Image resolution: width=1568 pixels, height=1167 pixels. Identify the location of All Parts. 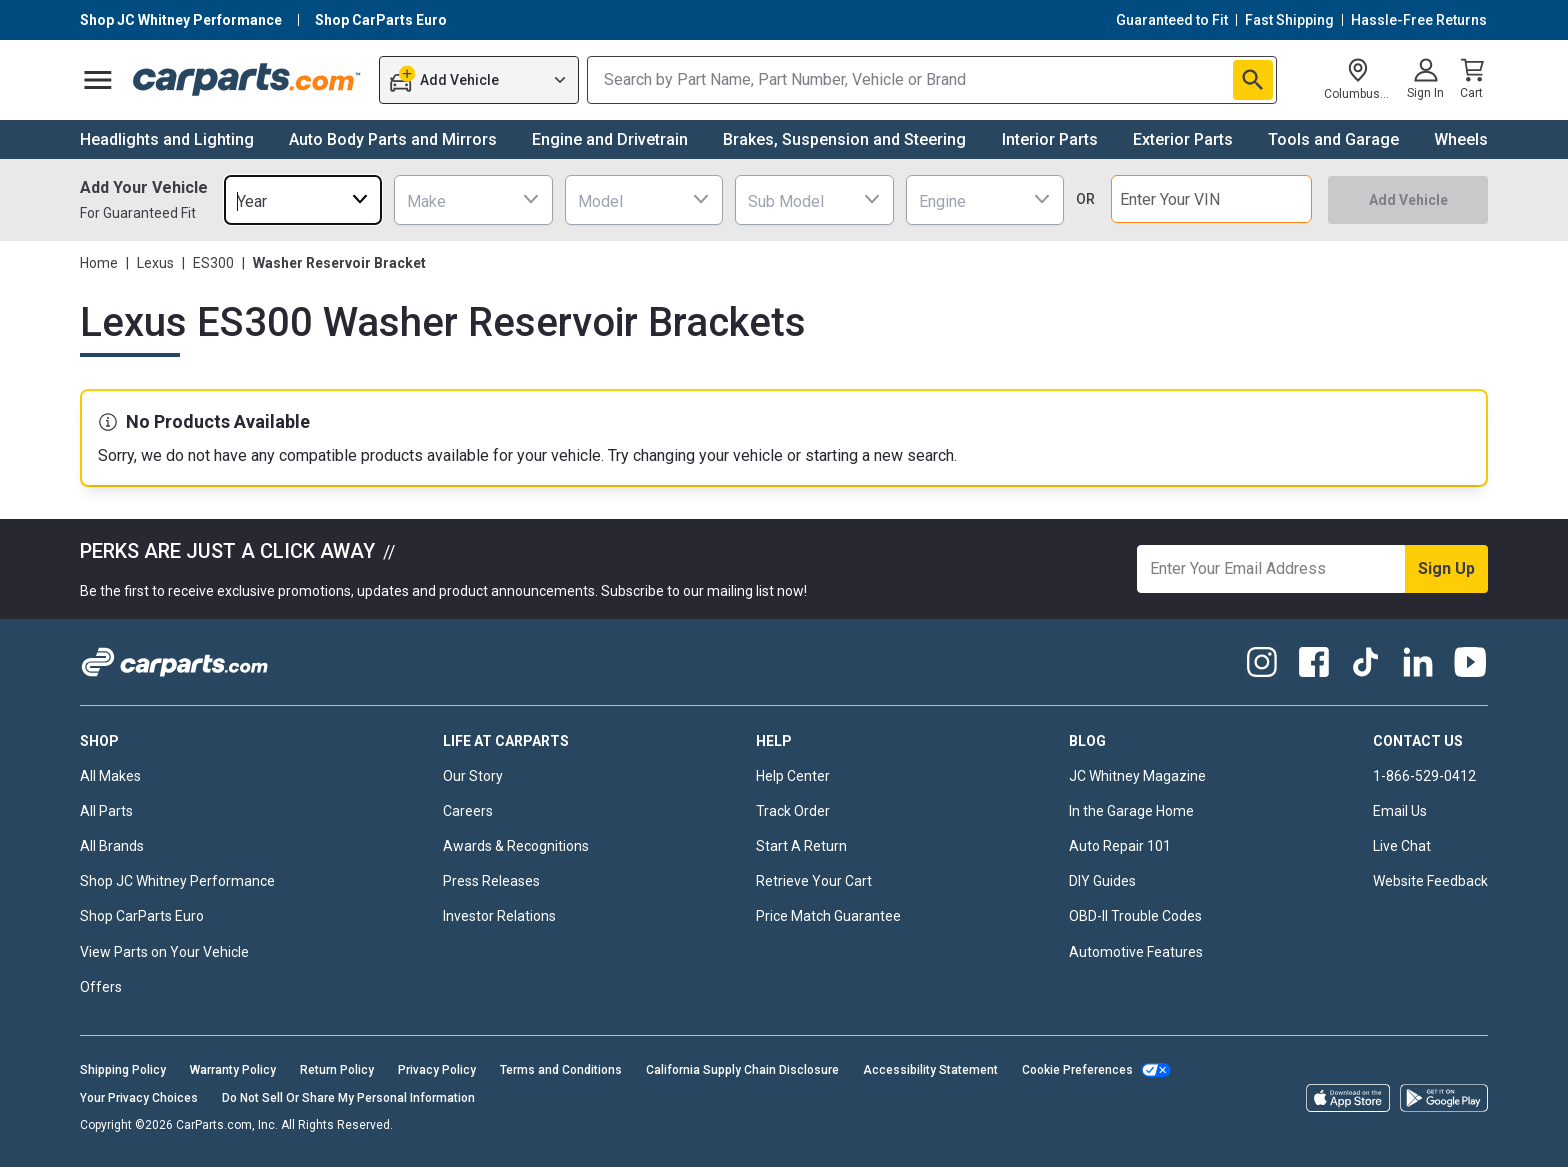
(106, 811).